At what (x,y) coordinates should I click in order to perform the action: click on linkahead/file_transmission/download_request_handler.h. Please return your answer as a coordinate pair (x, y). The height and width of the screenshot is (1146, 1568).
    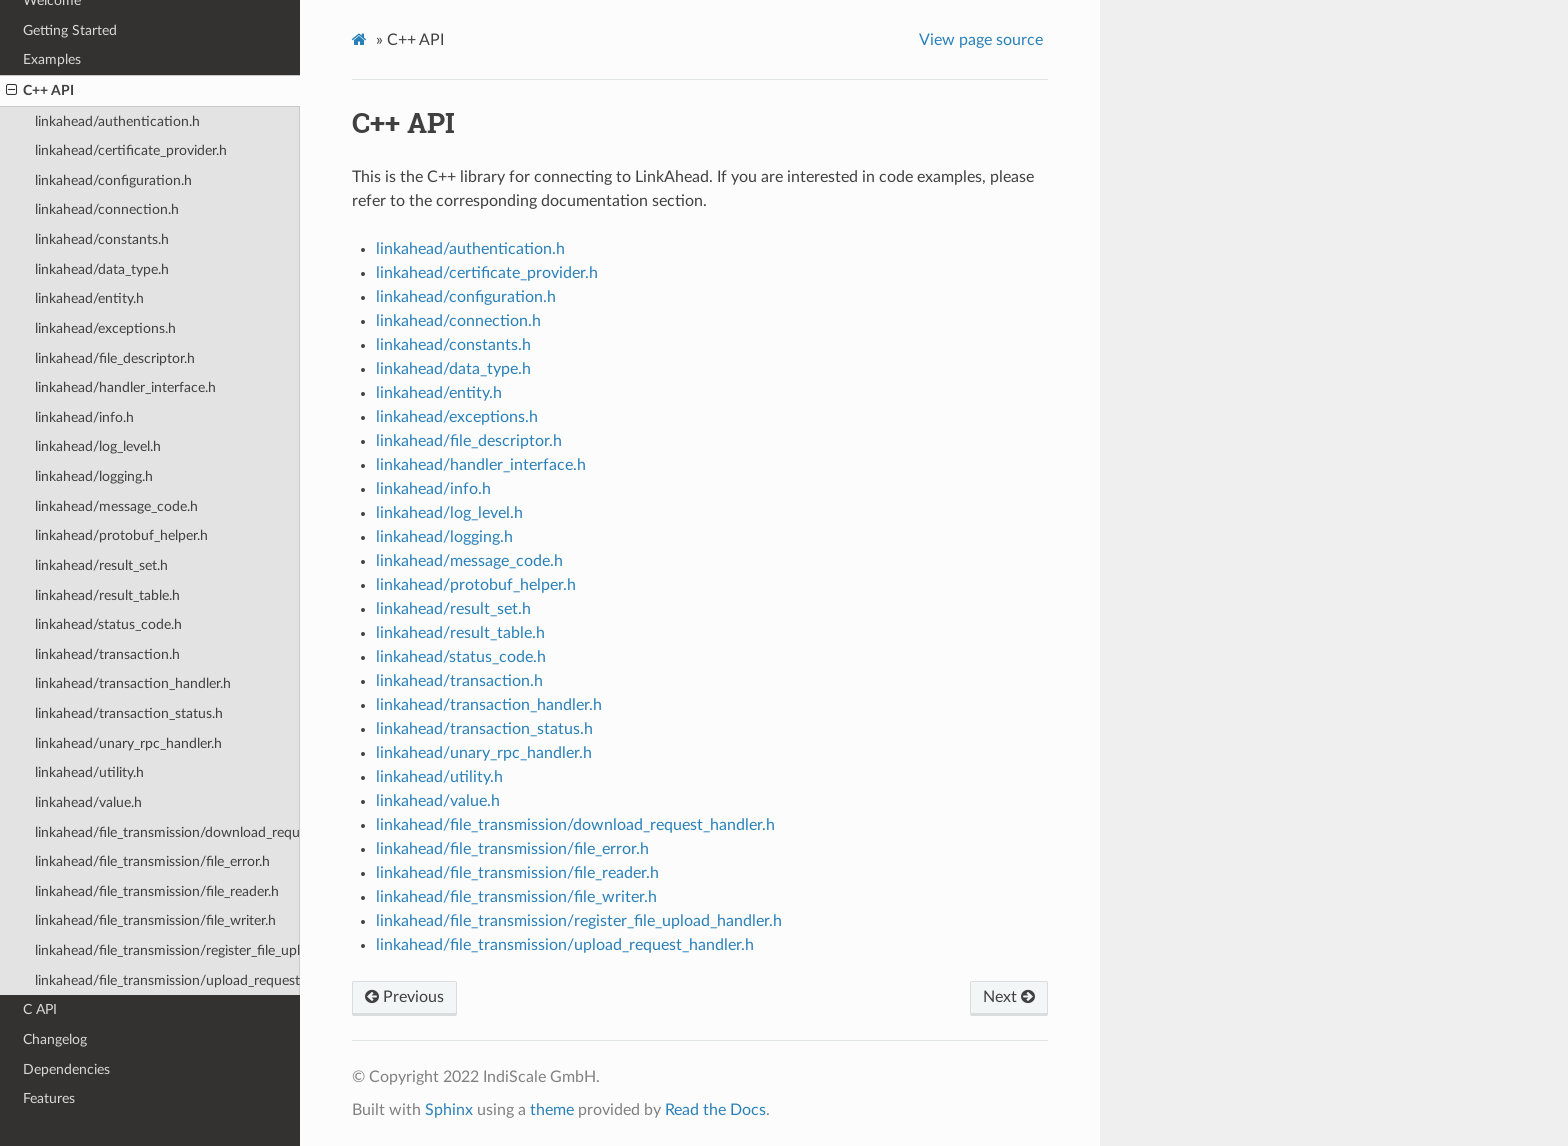
    Looking at the image, I should click on (167, 832).